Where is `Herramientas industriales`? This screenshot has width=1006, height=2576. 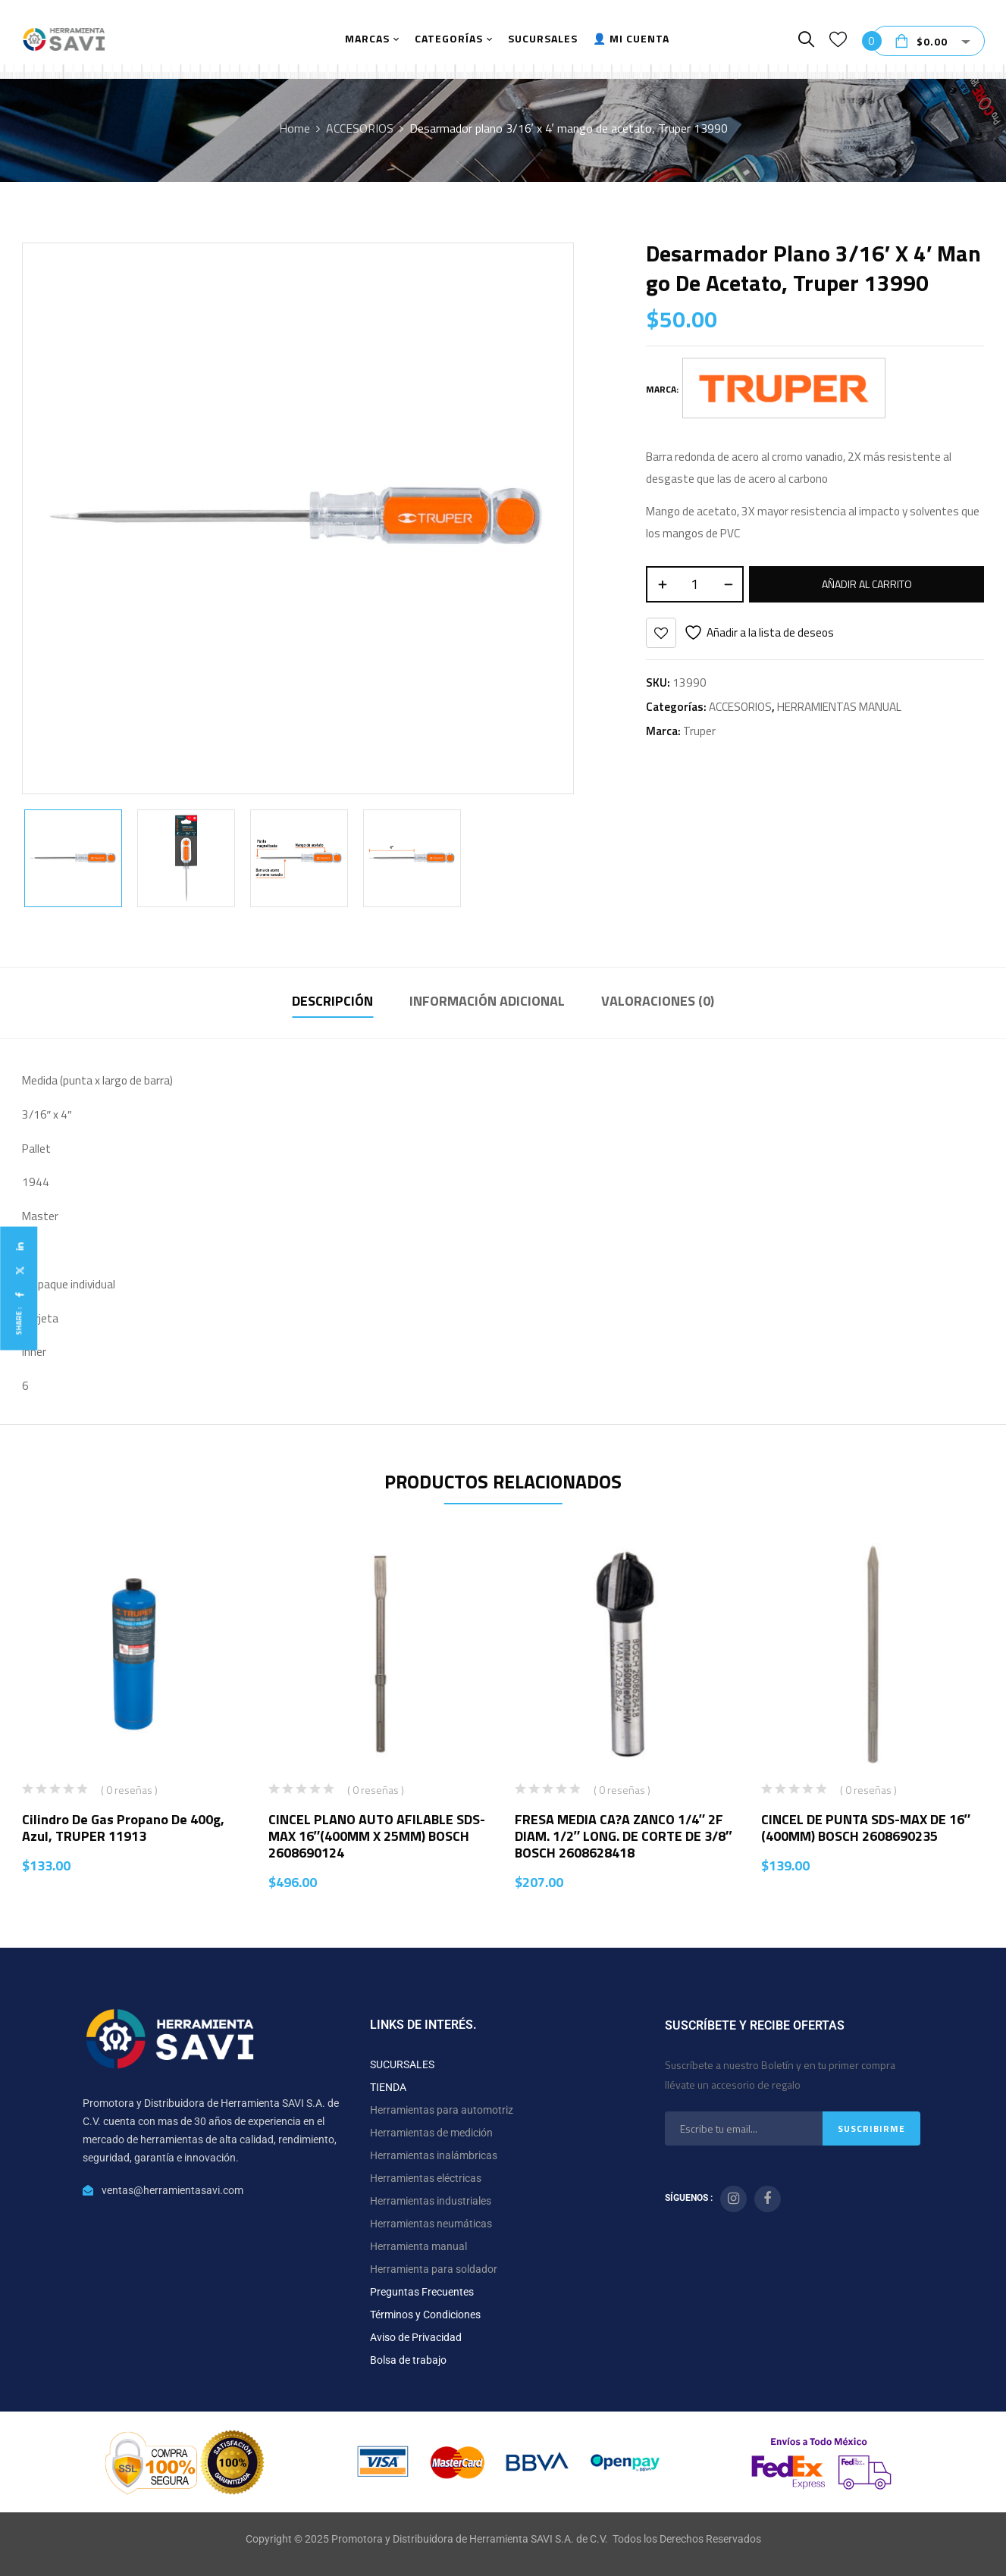
Herramientas industriales is located at coordinates (430, 2201).